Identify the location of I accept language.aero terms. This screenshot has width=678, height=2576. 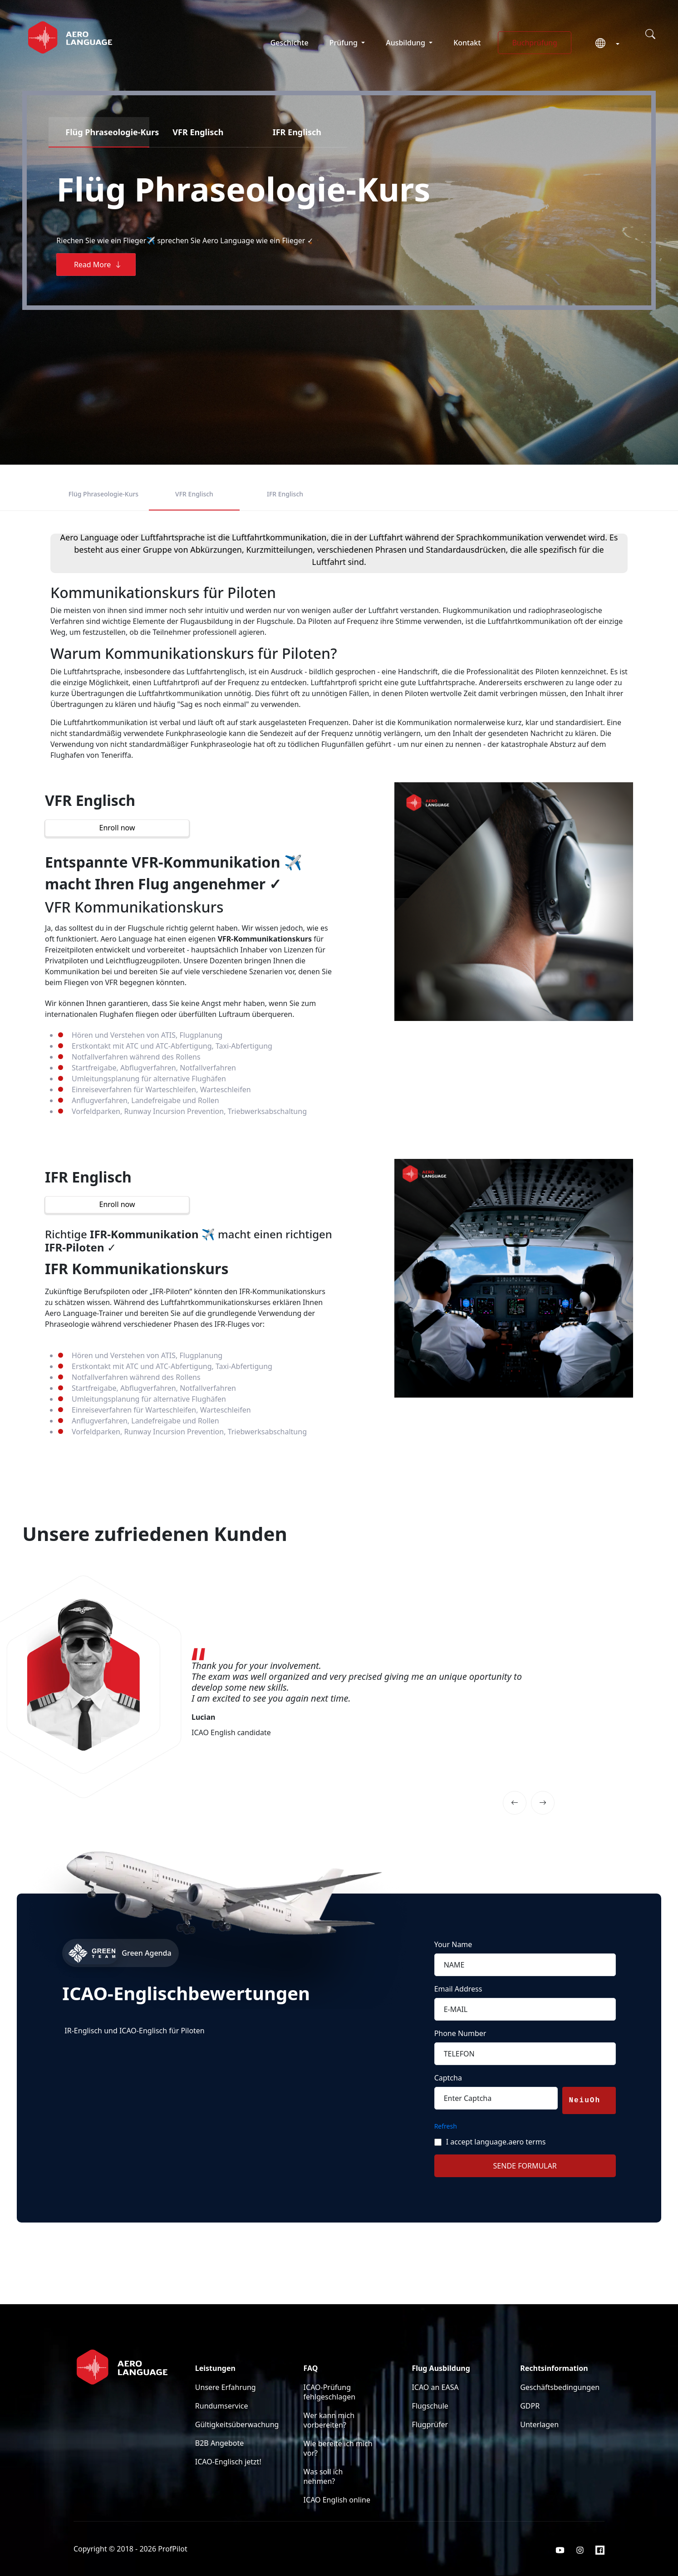
(496, 2142).